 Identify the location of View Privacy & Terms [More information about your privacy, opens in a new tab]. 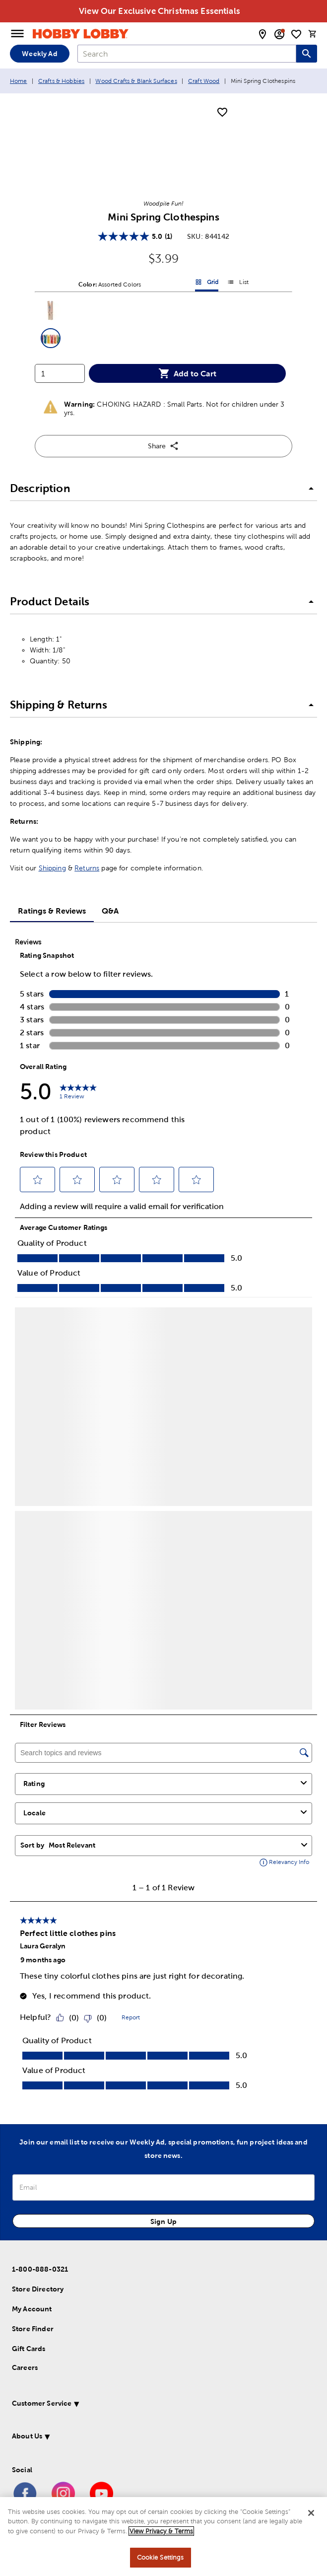
(161, 2531).